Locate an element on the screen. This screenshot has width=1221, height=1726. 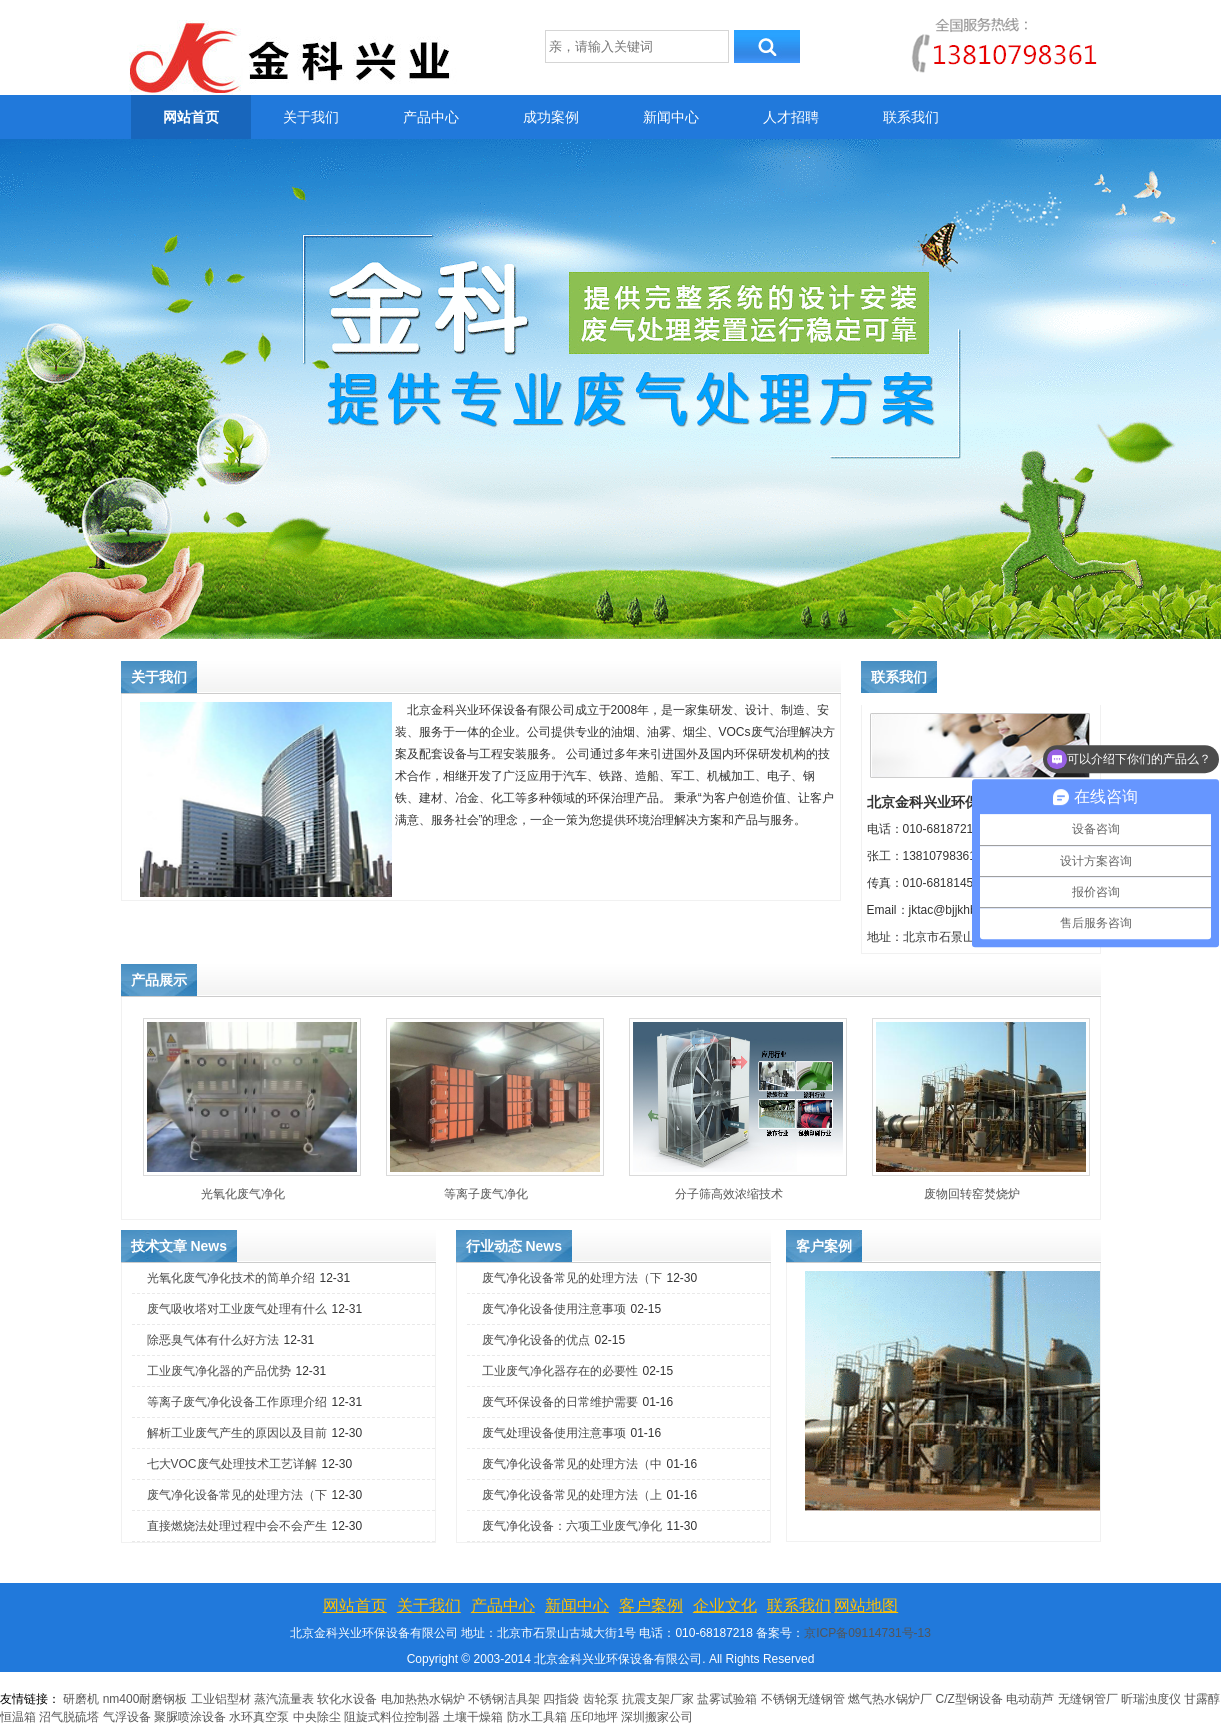
京ICP备09114731号-13 is located at coordinates (867, 1633).